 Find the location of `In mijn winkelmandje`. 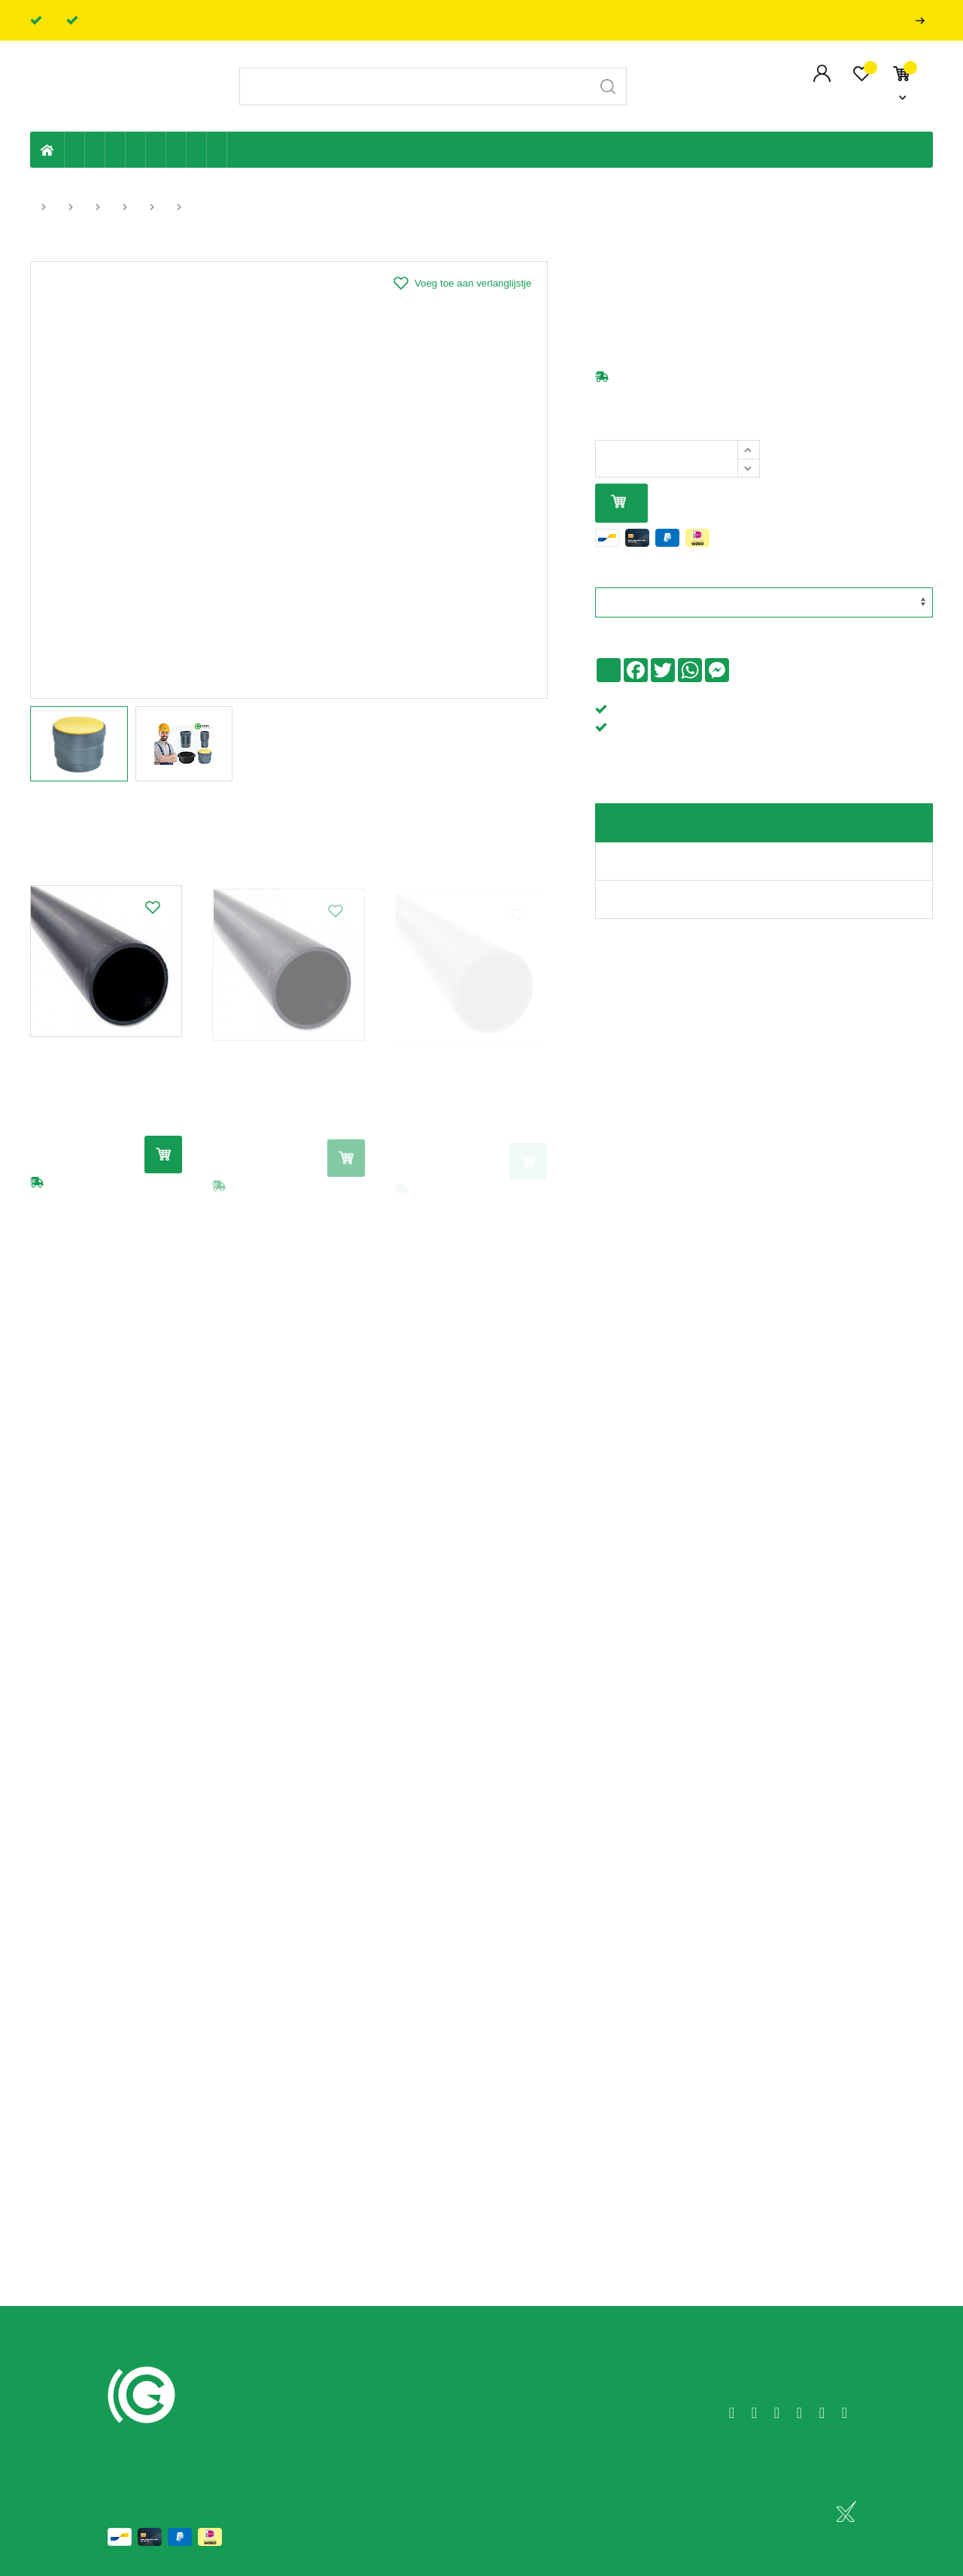

In mijn winkelmandje is located at coordinates (618, 503).